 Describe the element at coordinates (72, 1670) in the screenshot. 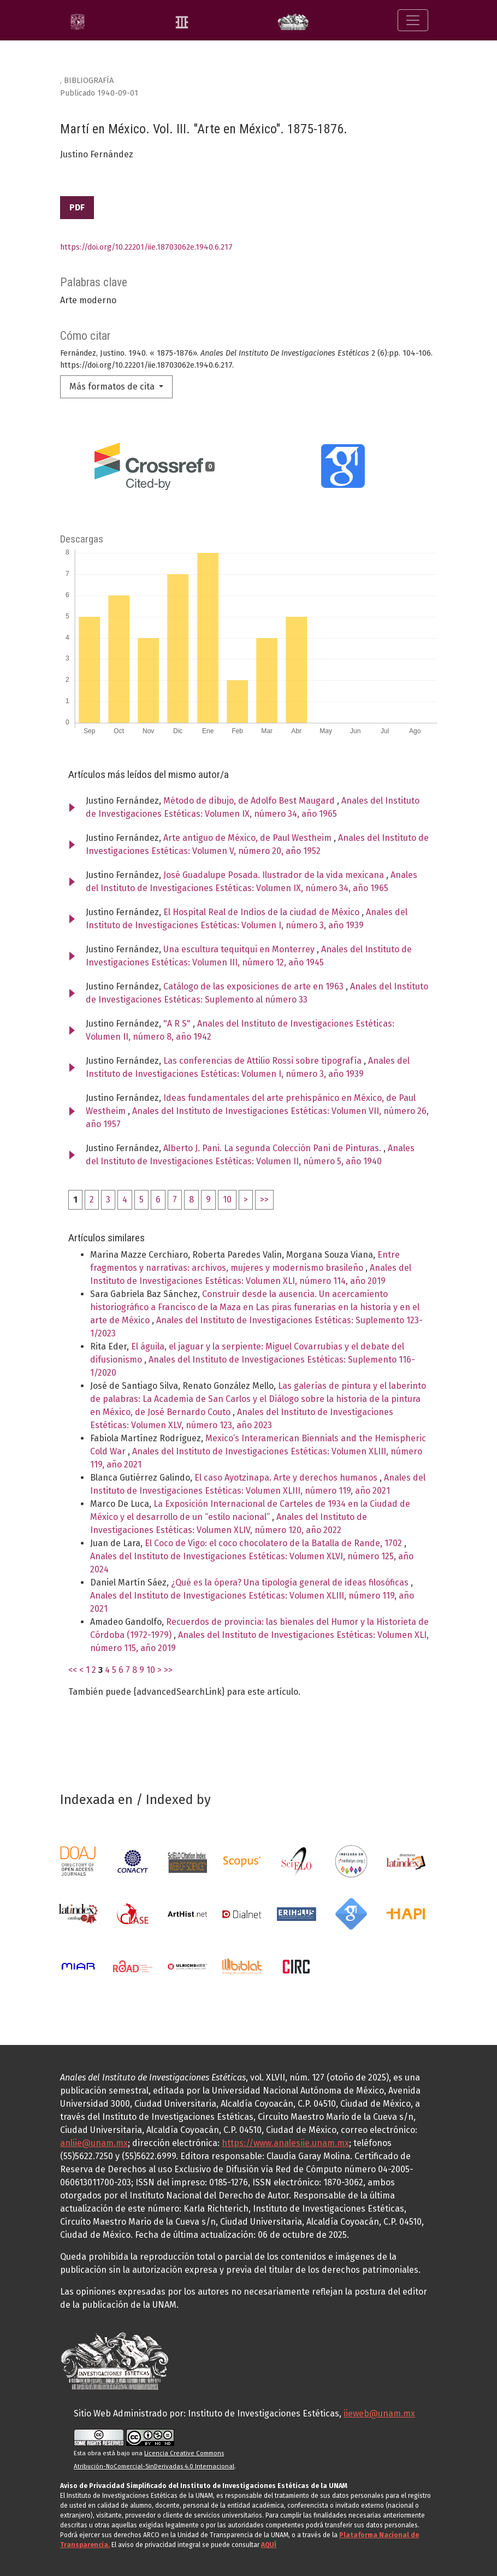

I see `<<` at that location.